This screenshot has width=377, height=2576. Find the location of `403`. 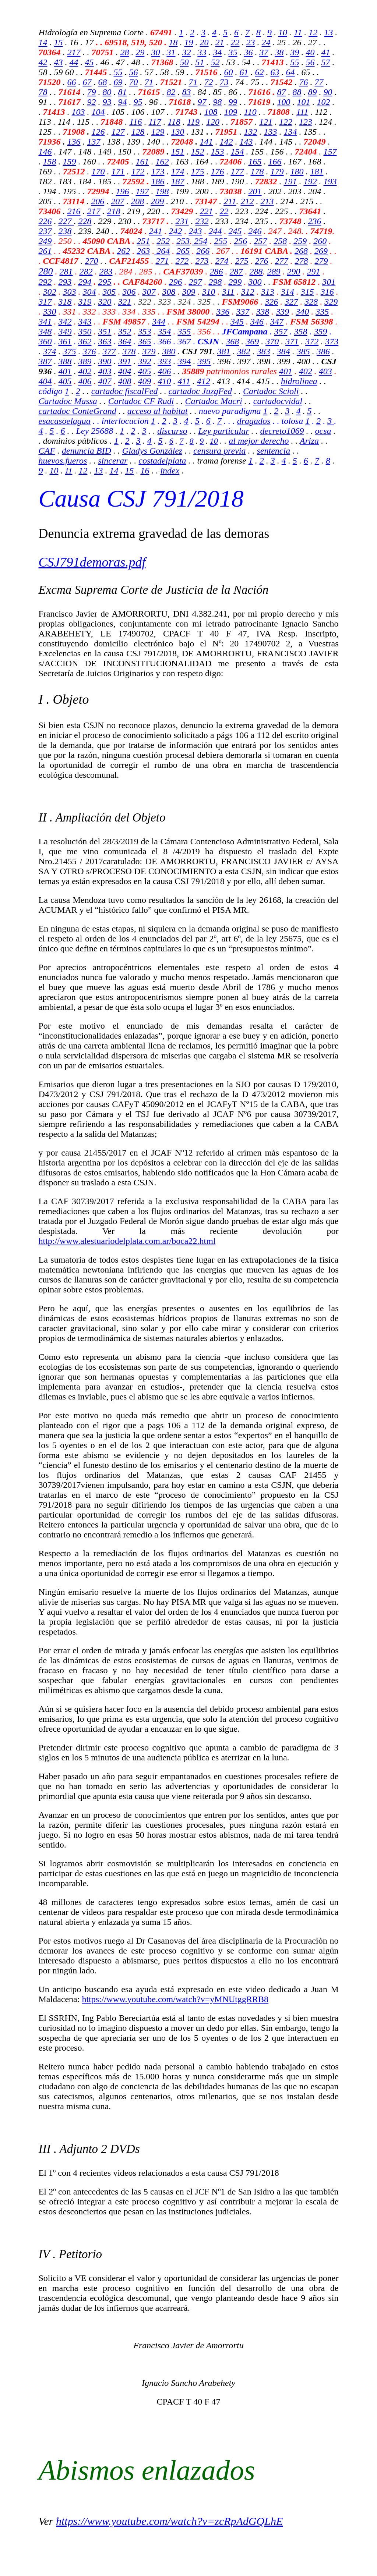

403 is located at coordinates (105, 371).